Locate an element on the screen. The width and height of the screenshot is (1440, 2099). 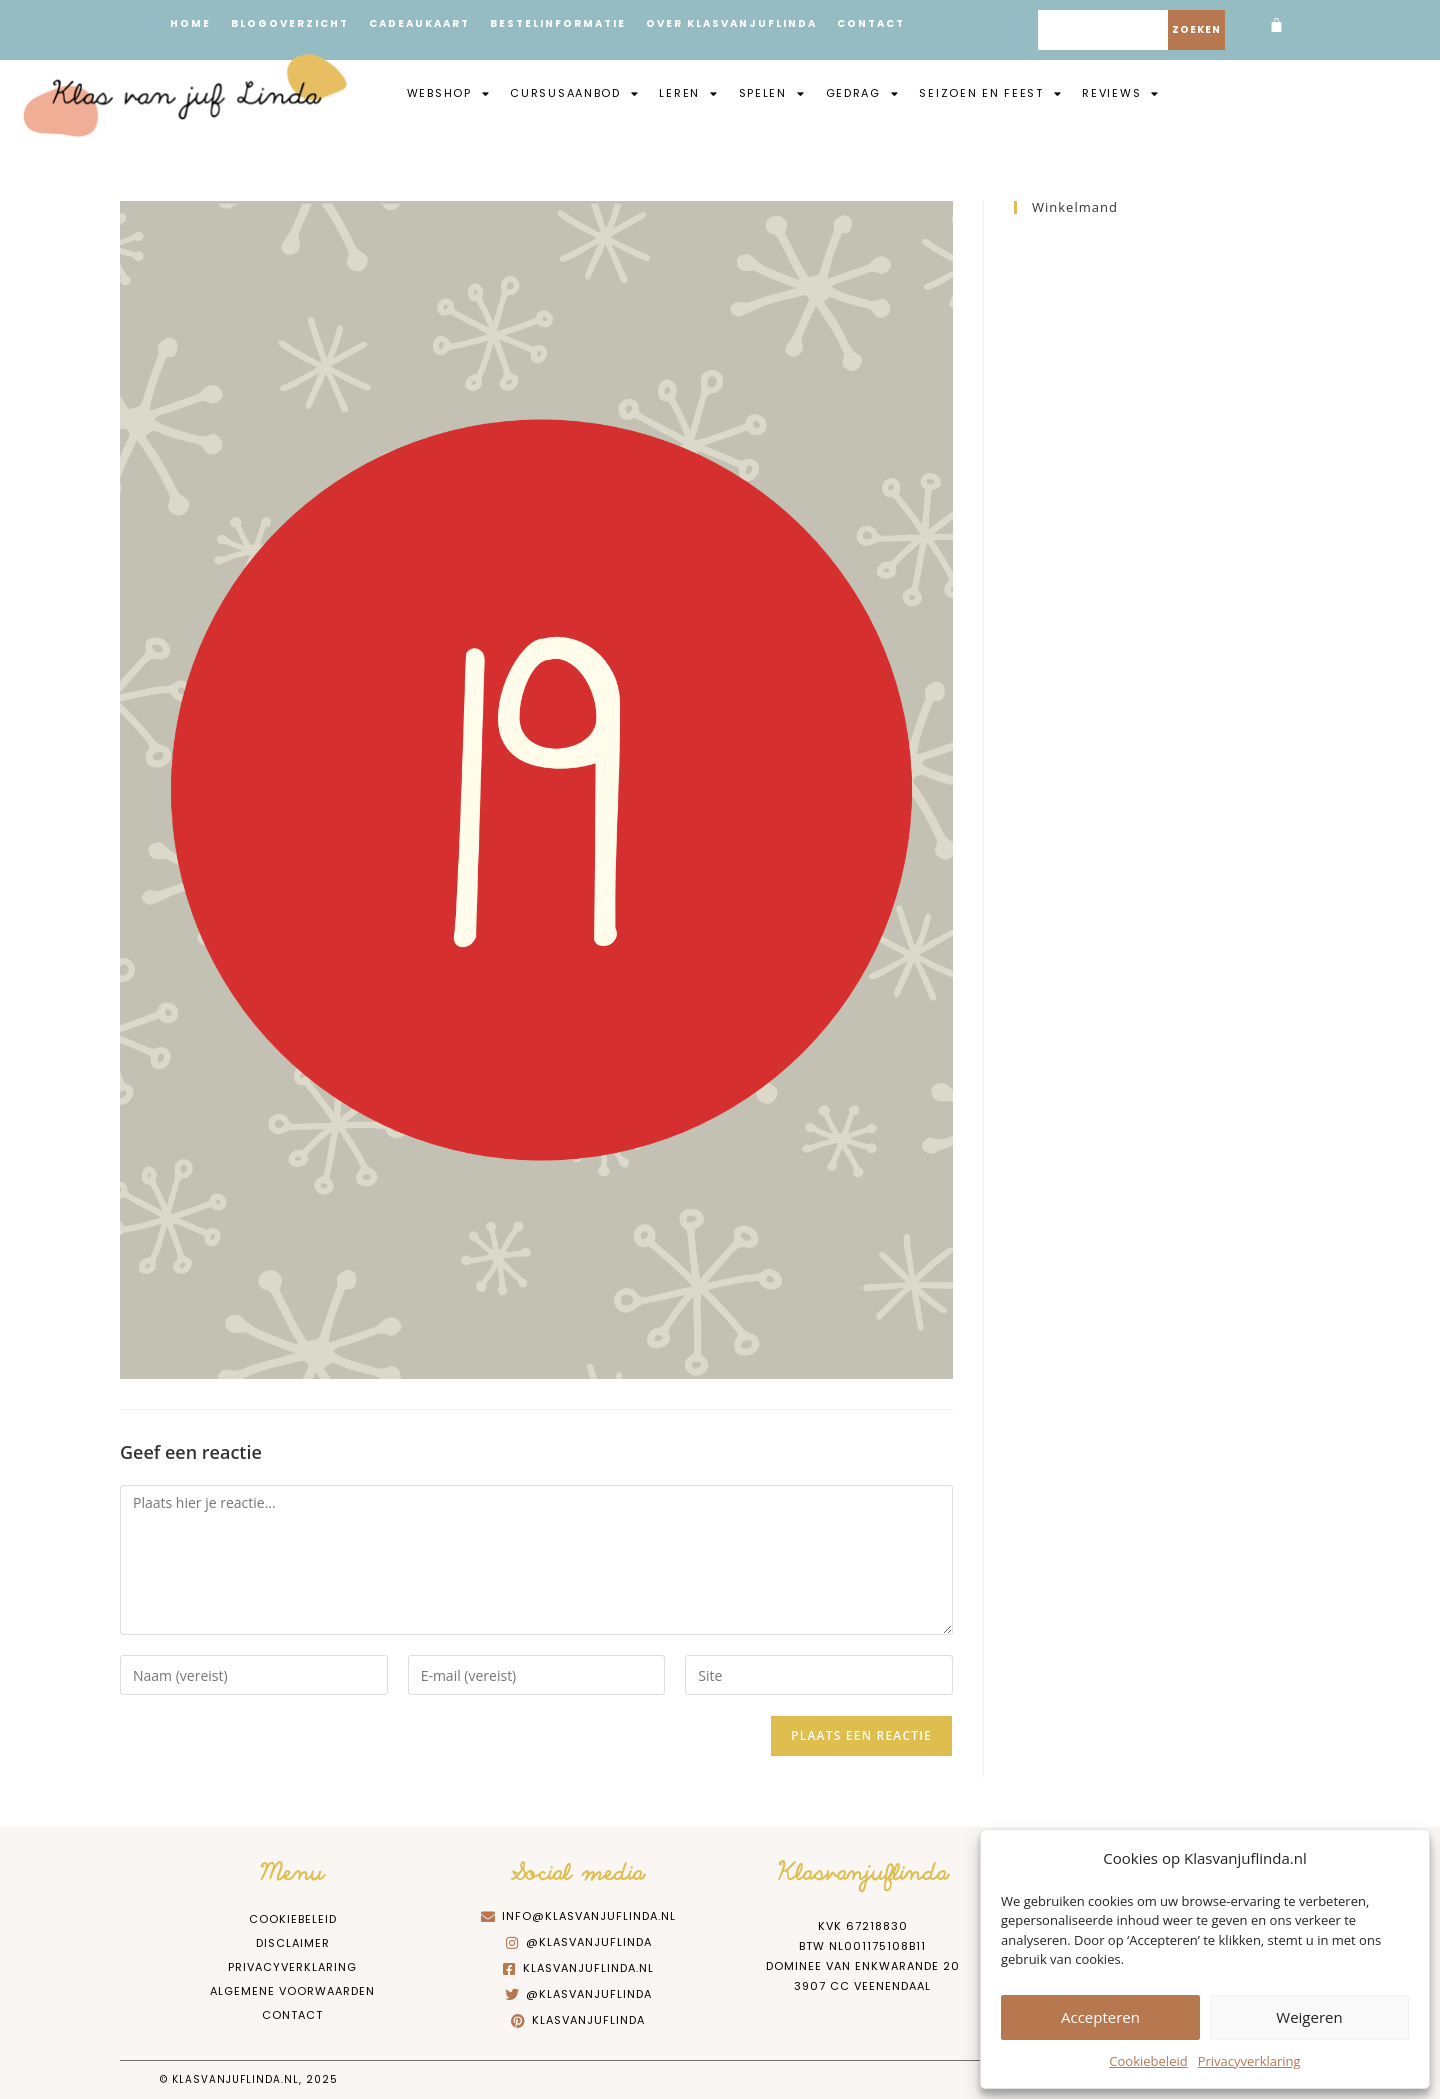
Privacyverklaring is located at coordinates (1249, 2061).